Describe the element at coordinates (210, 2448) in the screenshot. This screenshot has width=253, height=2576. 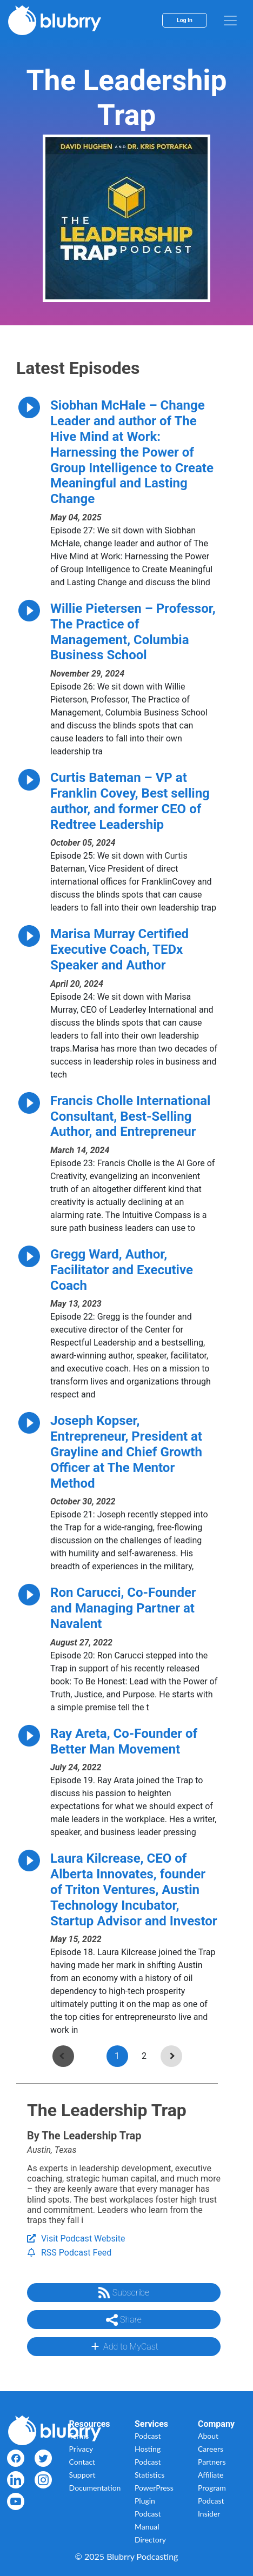
I see `Careers` at that location.